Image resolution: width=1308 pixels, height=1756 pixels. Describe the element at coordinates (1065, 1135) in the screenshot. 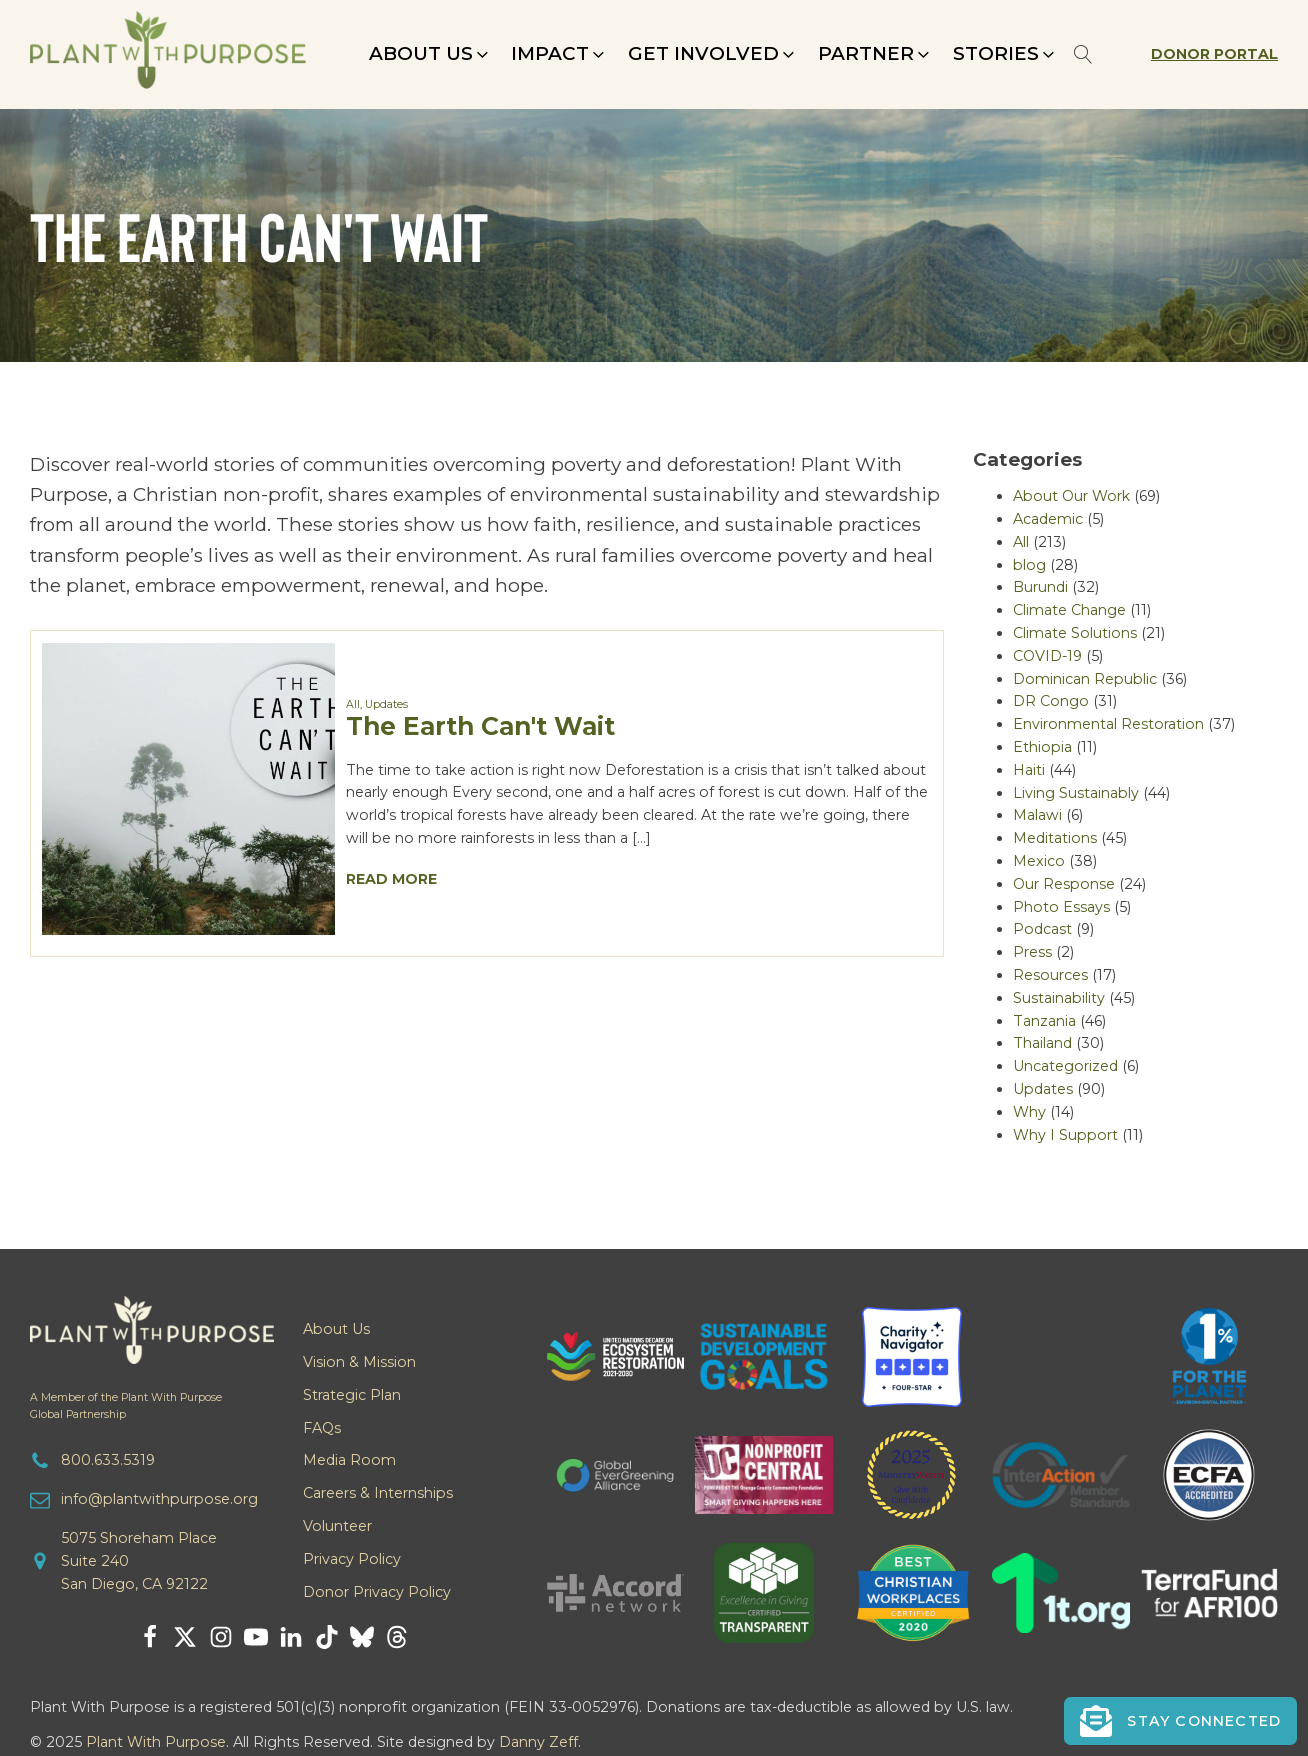

I see `Why I Support` at that location.